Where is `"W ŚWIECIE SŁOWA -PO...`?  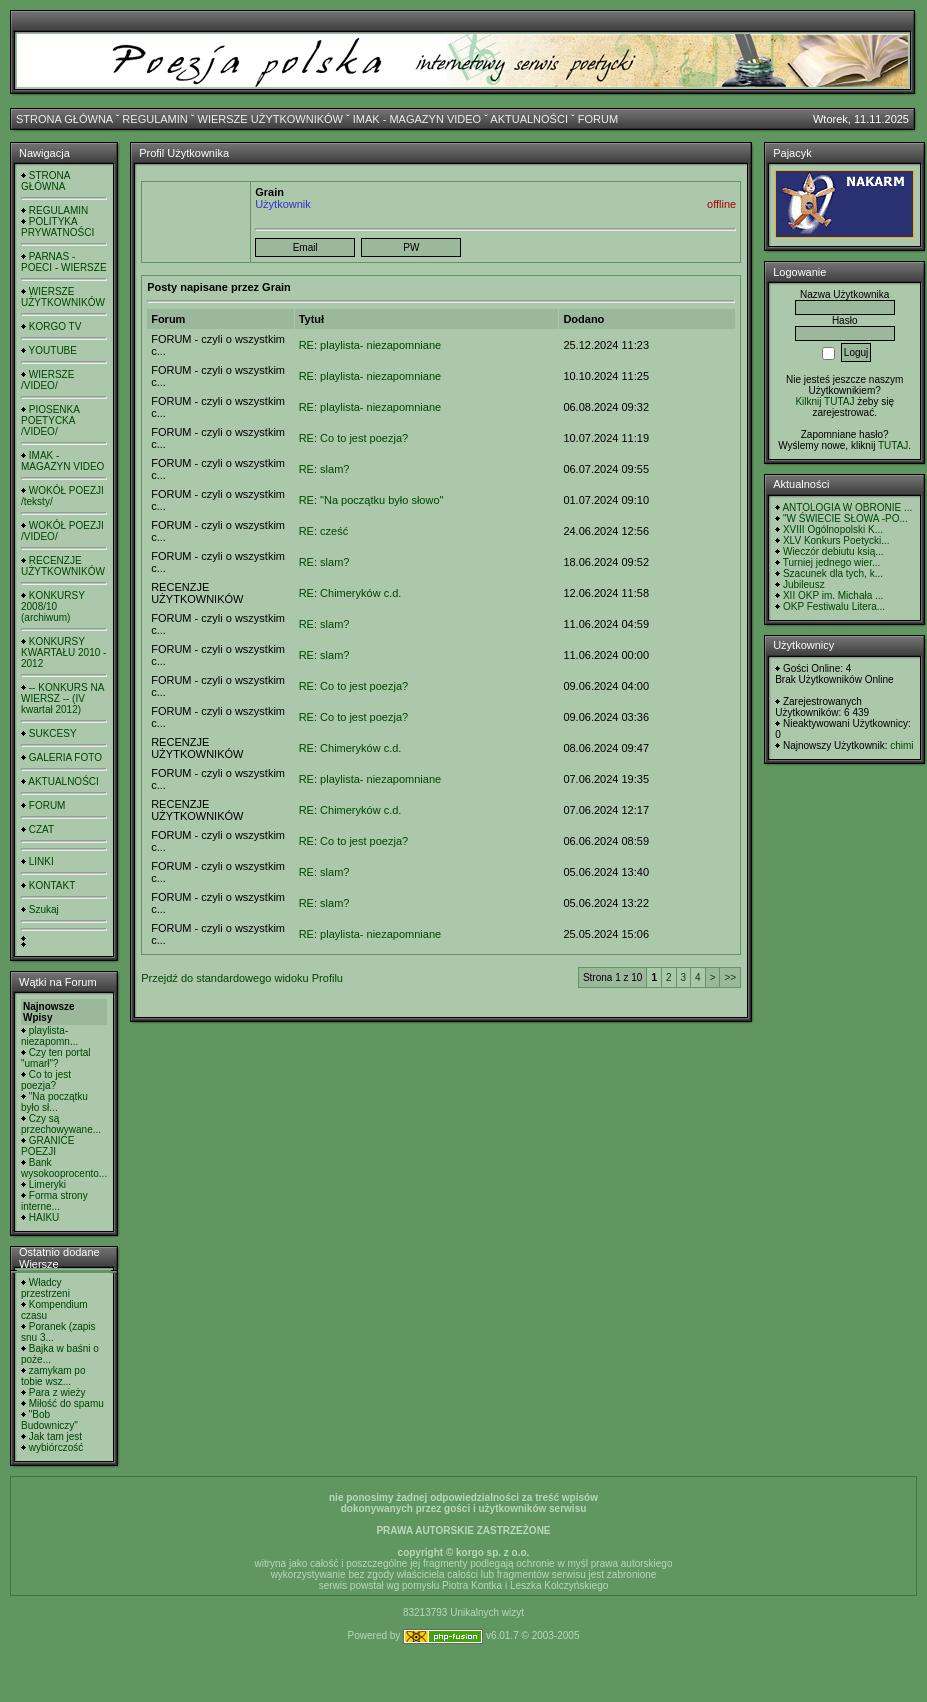
"W ŚWIECIE SŁOWA -PO... is located at coordinates (845, 518).